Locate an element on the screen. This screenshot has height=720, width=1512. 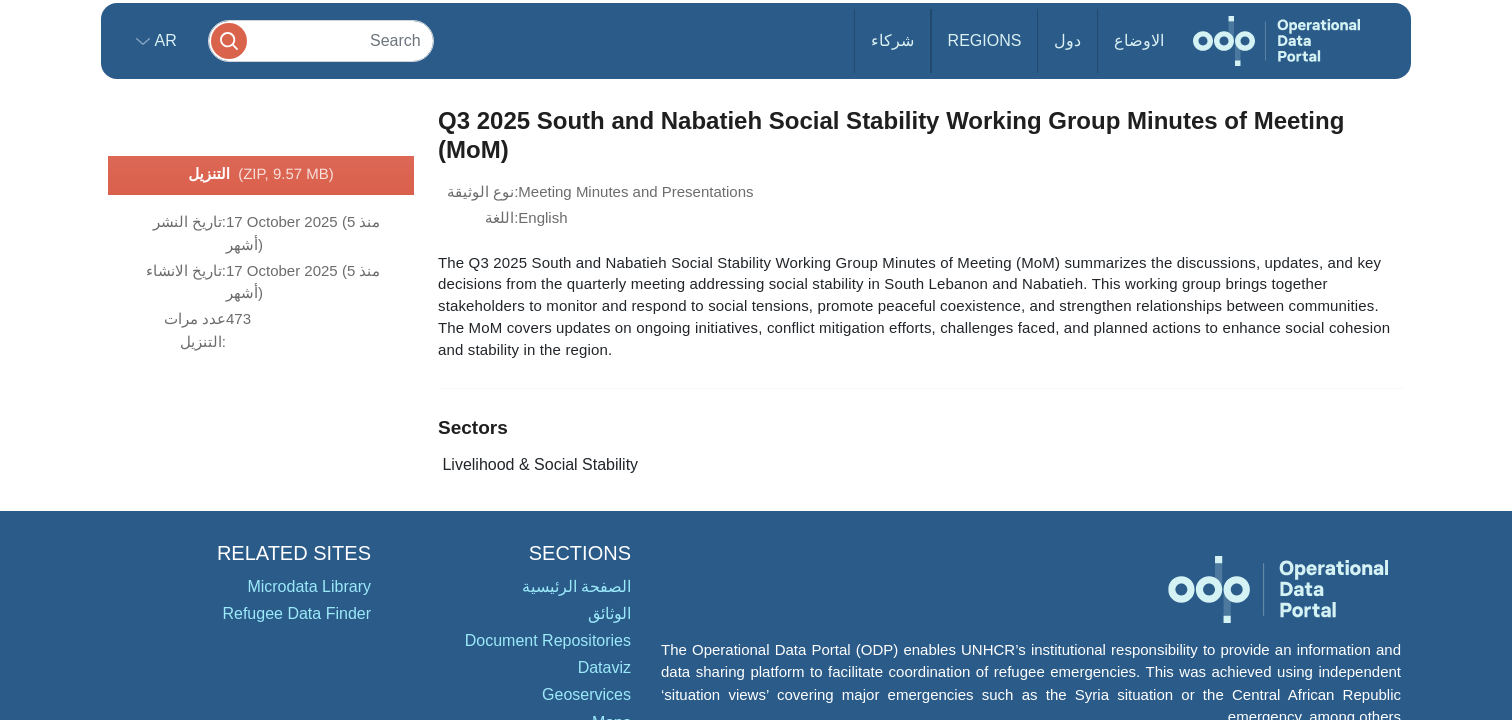
Microdata Library is located at coordinates (309, 586).